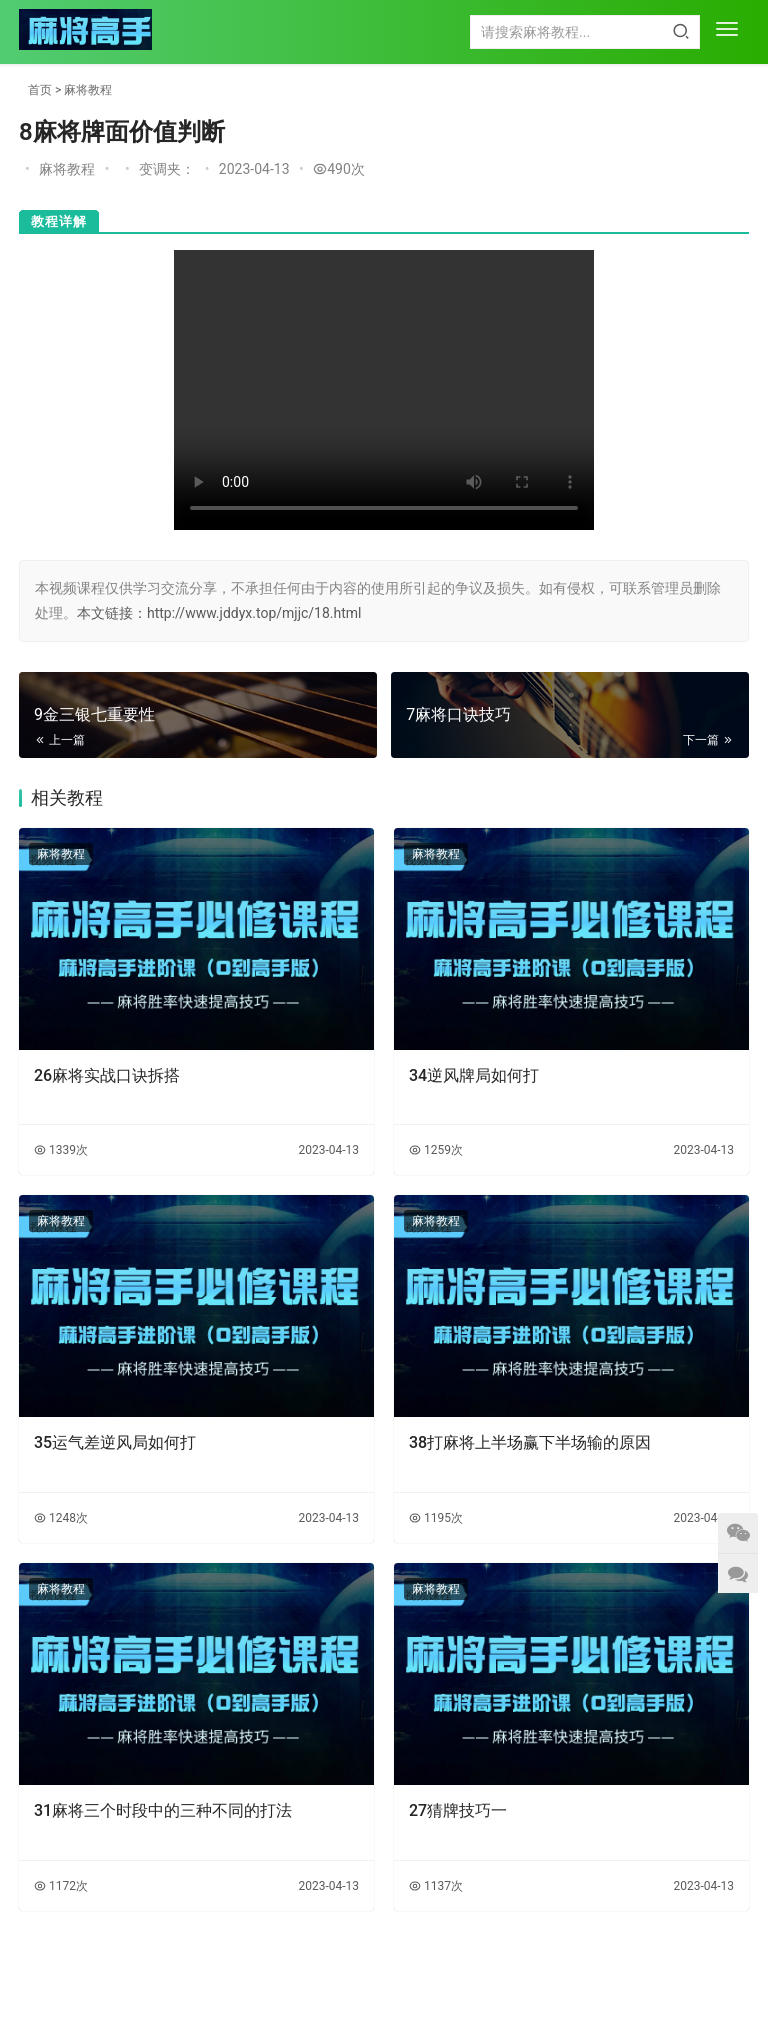 The height and width of the screenshot is (2041, 768). What do you see at coordinates (107, 1075) in the screenshot?
I see `26麻将实战口诀拆搭` at bounding box center [107, 1075].